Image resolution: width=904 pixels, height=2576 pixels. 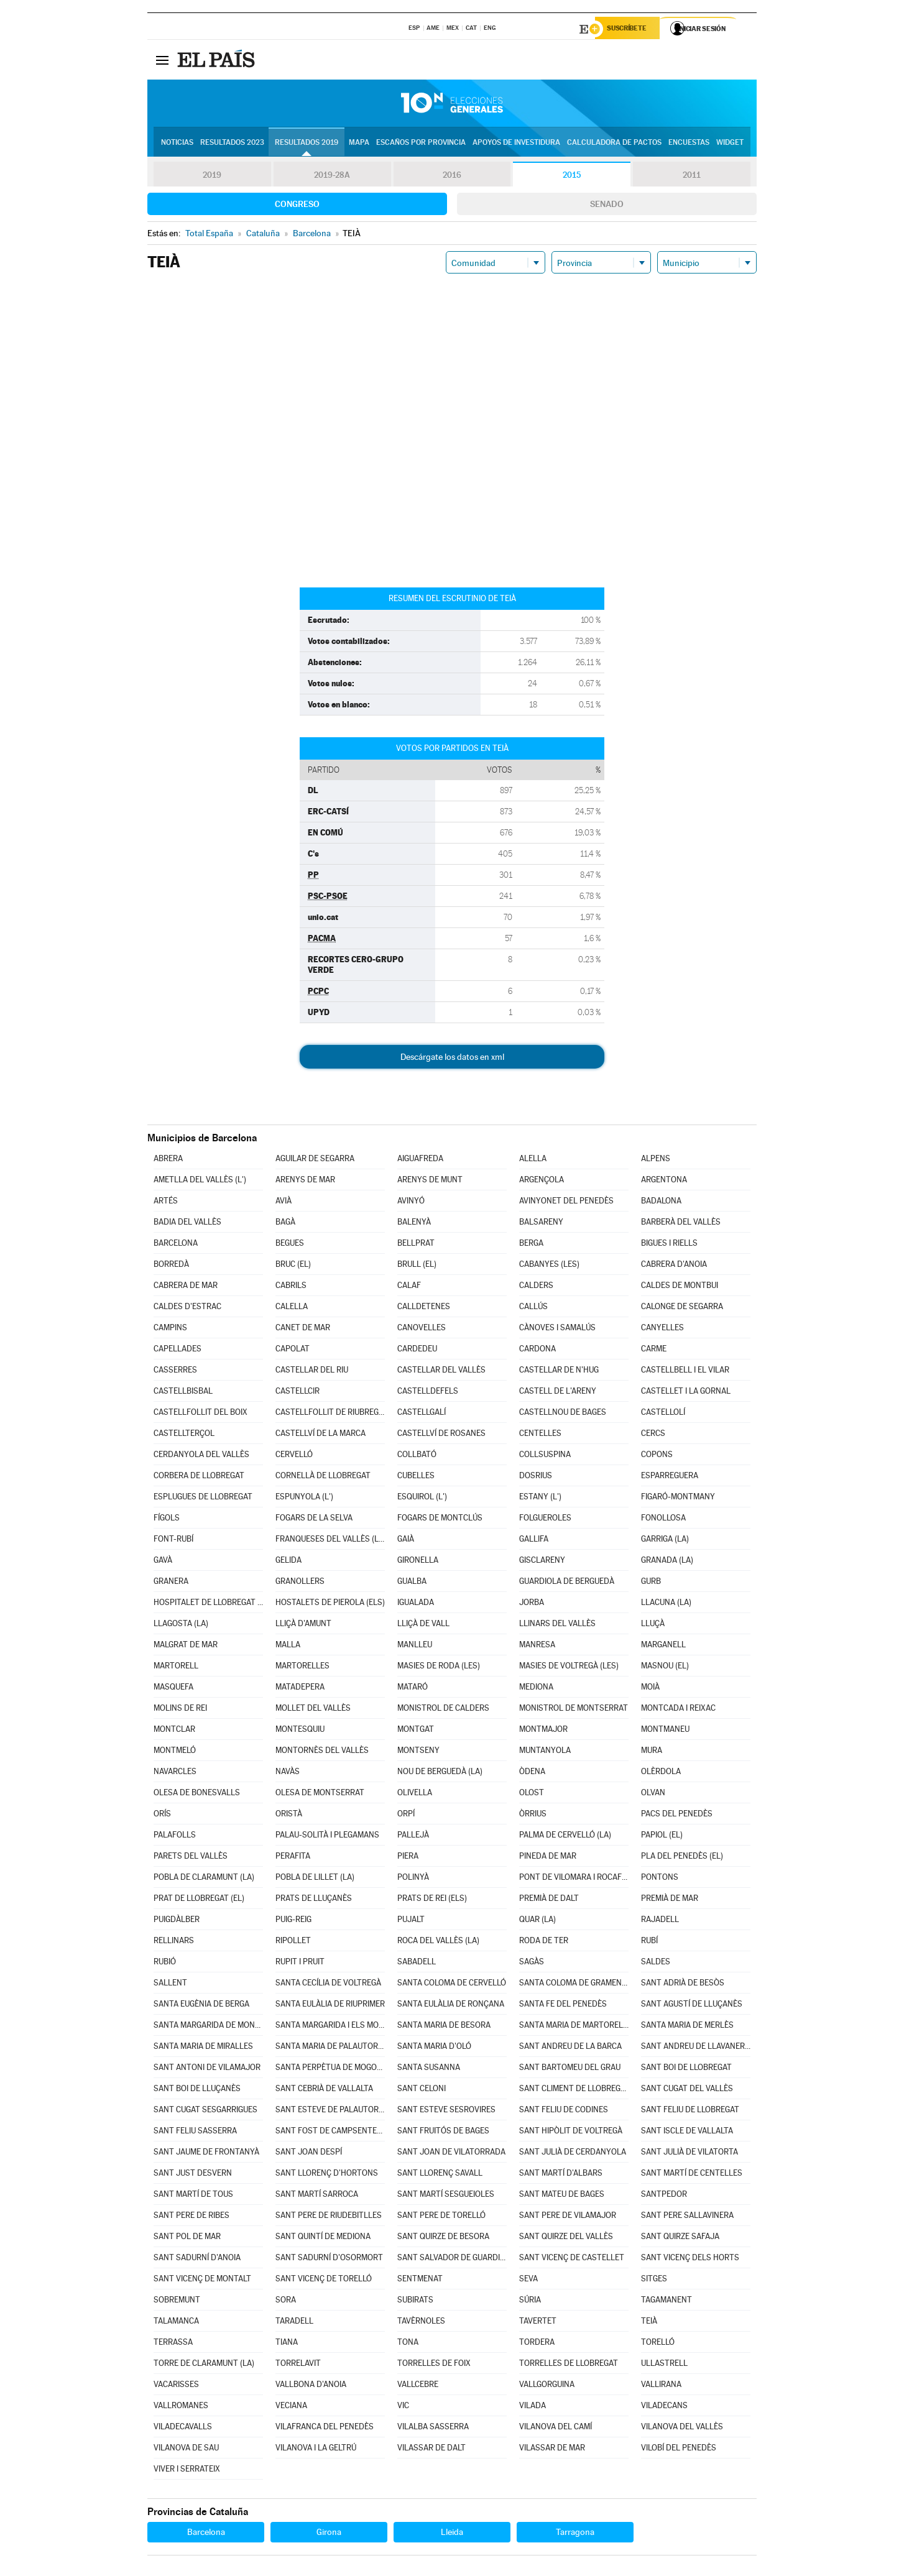 I want to click on TALAMANCA, so click(x=176, y=2322).